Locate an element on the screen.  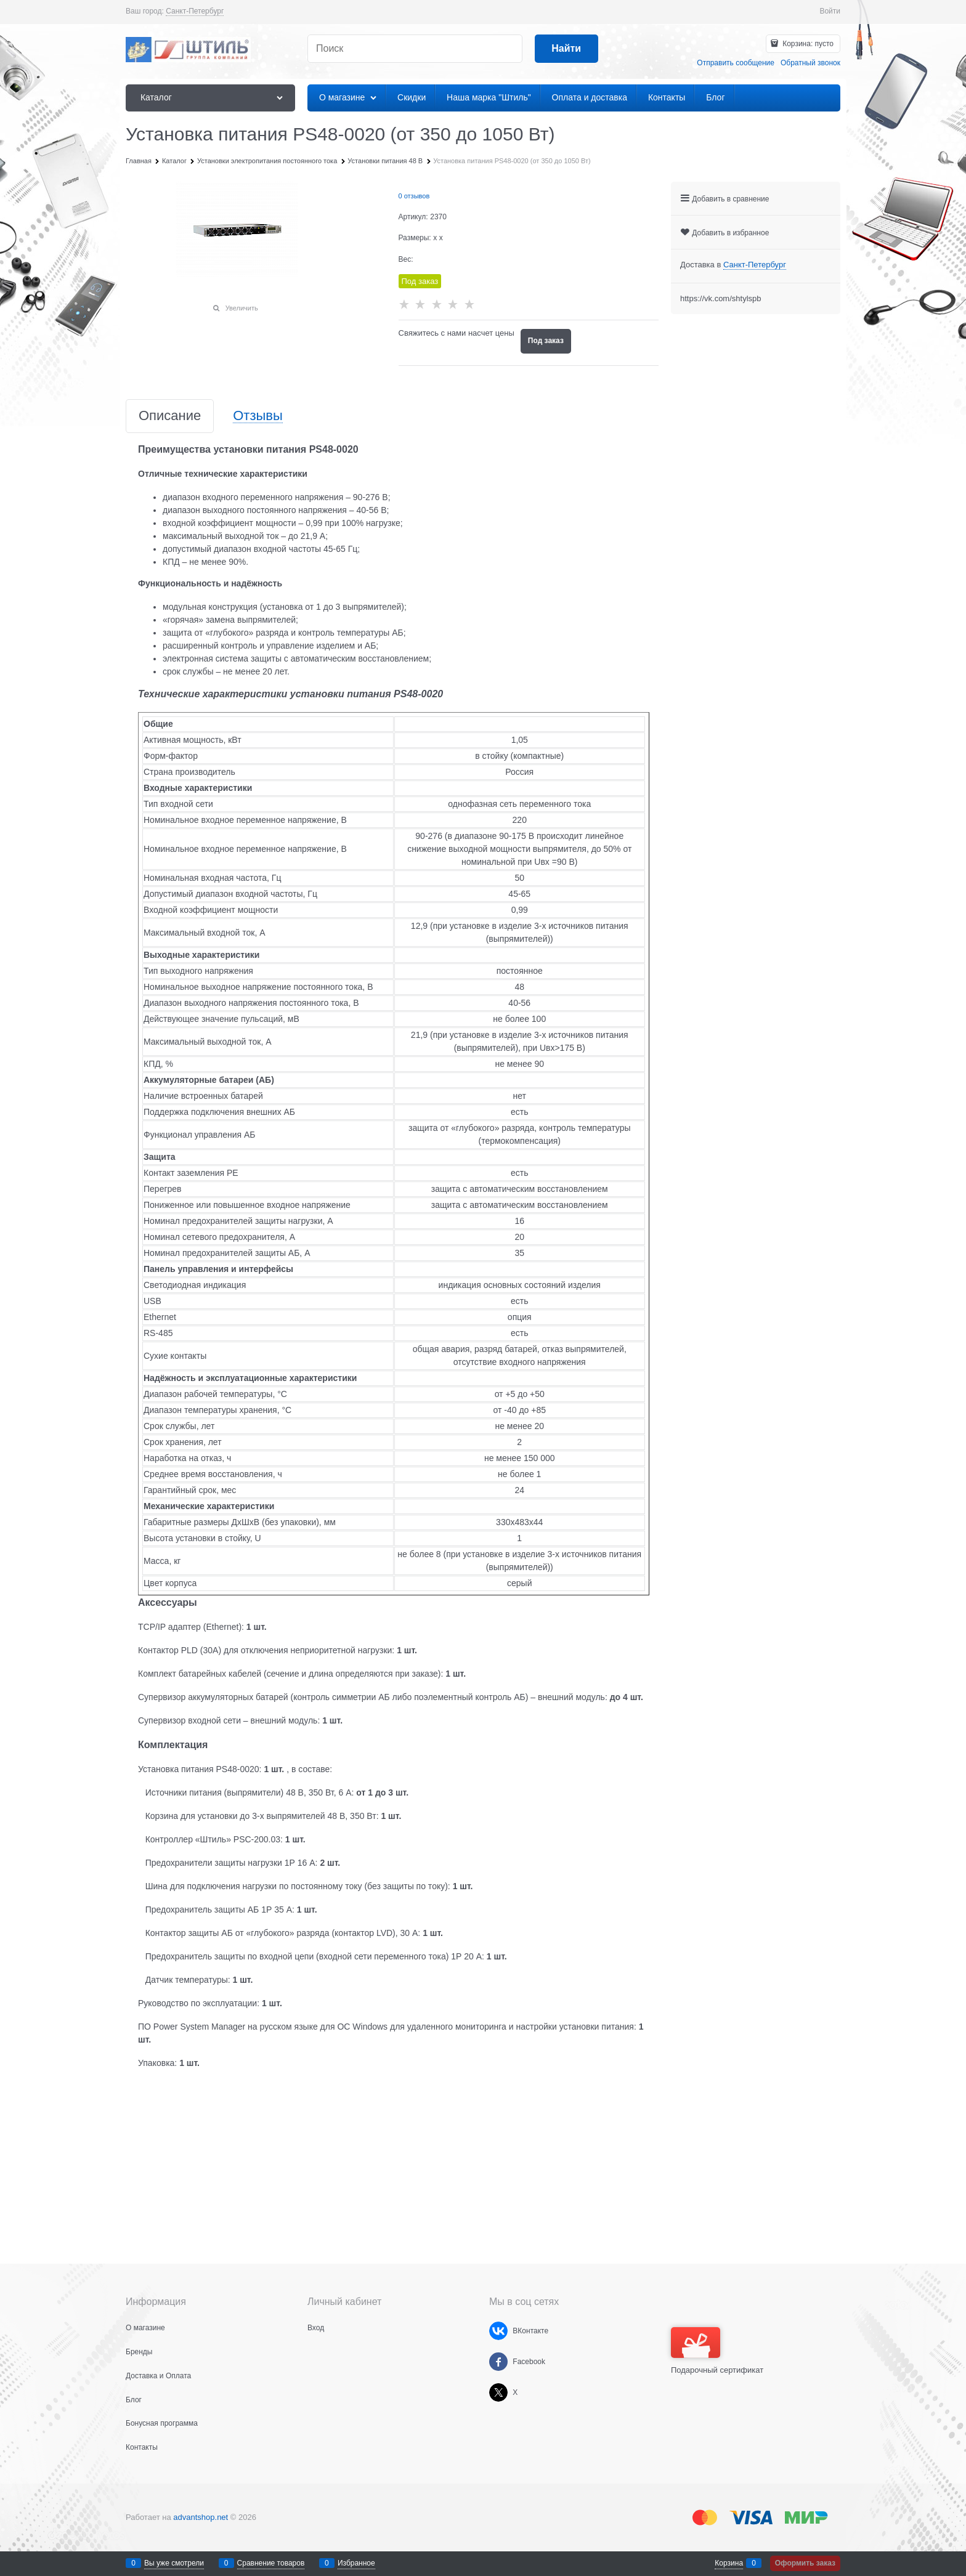
Описание [link] is located at coordinates (170, 416).